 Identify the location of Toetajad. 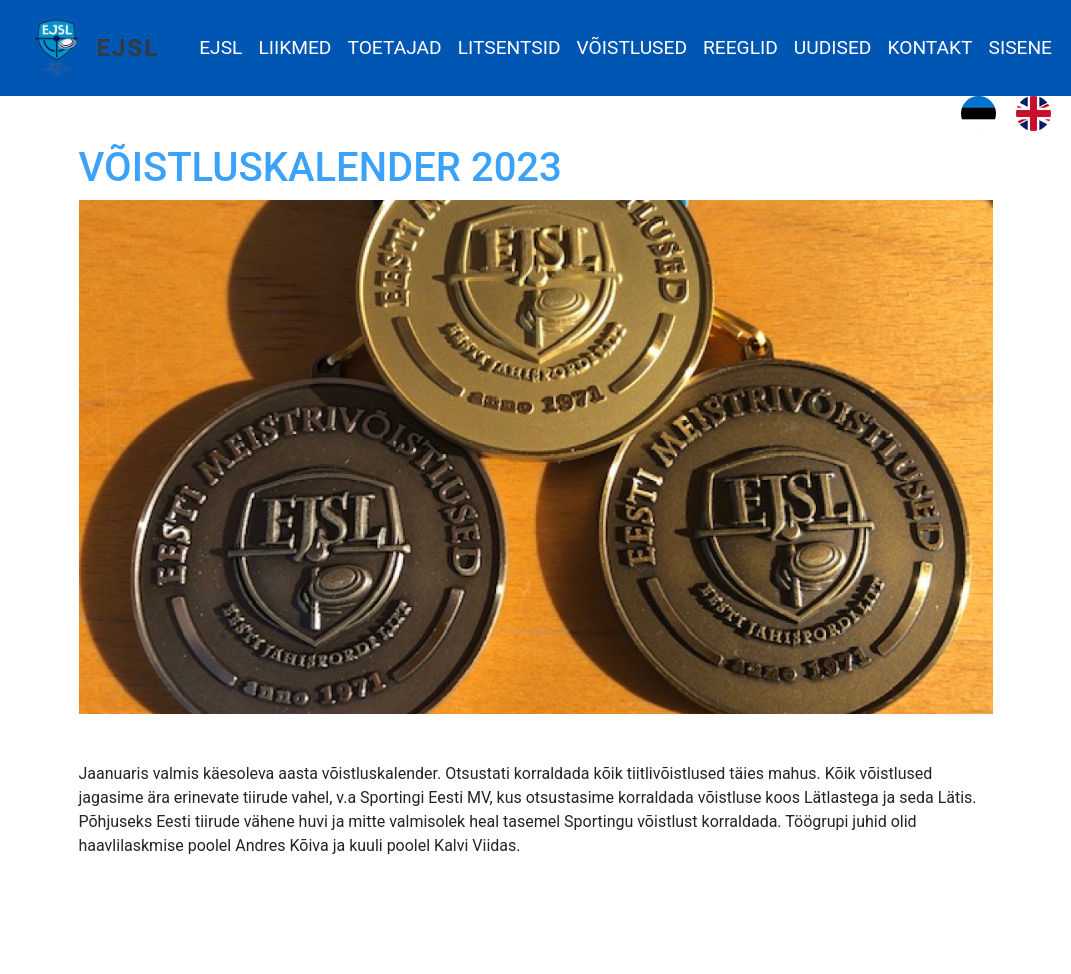
(394, 47).